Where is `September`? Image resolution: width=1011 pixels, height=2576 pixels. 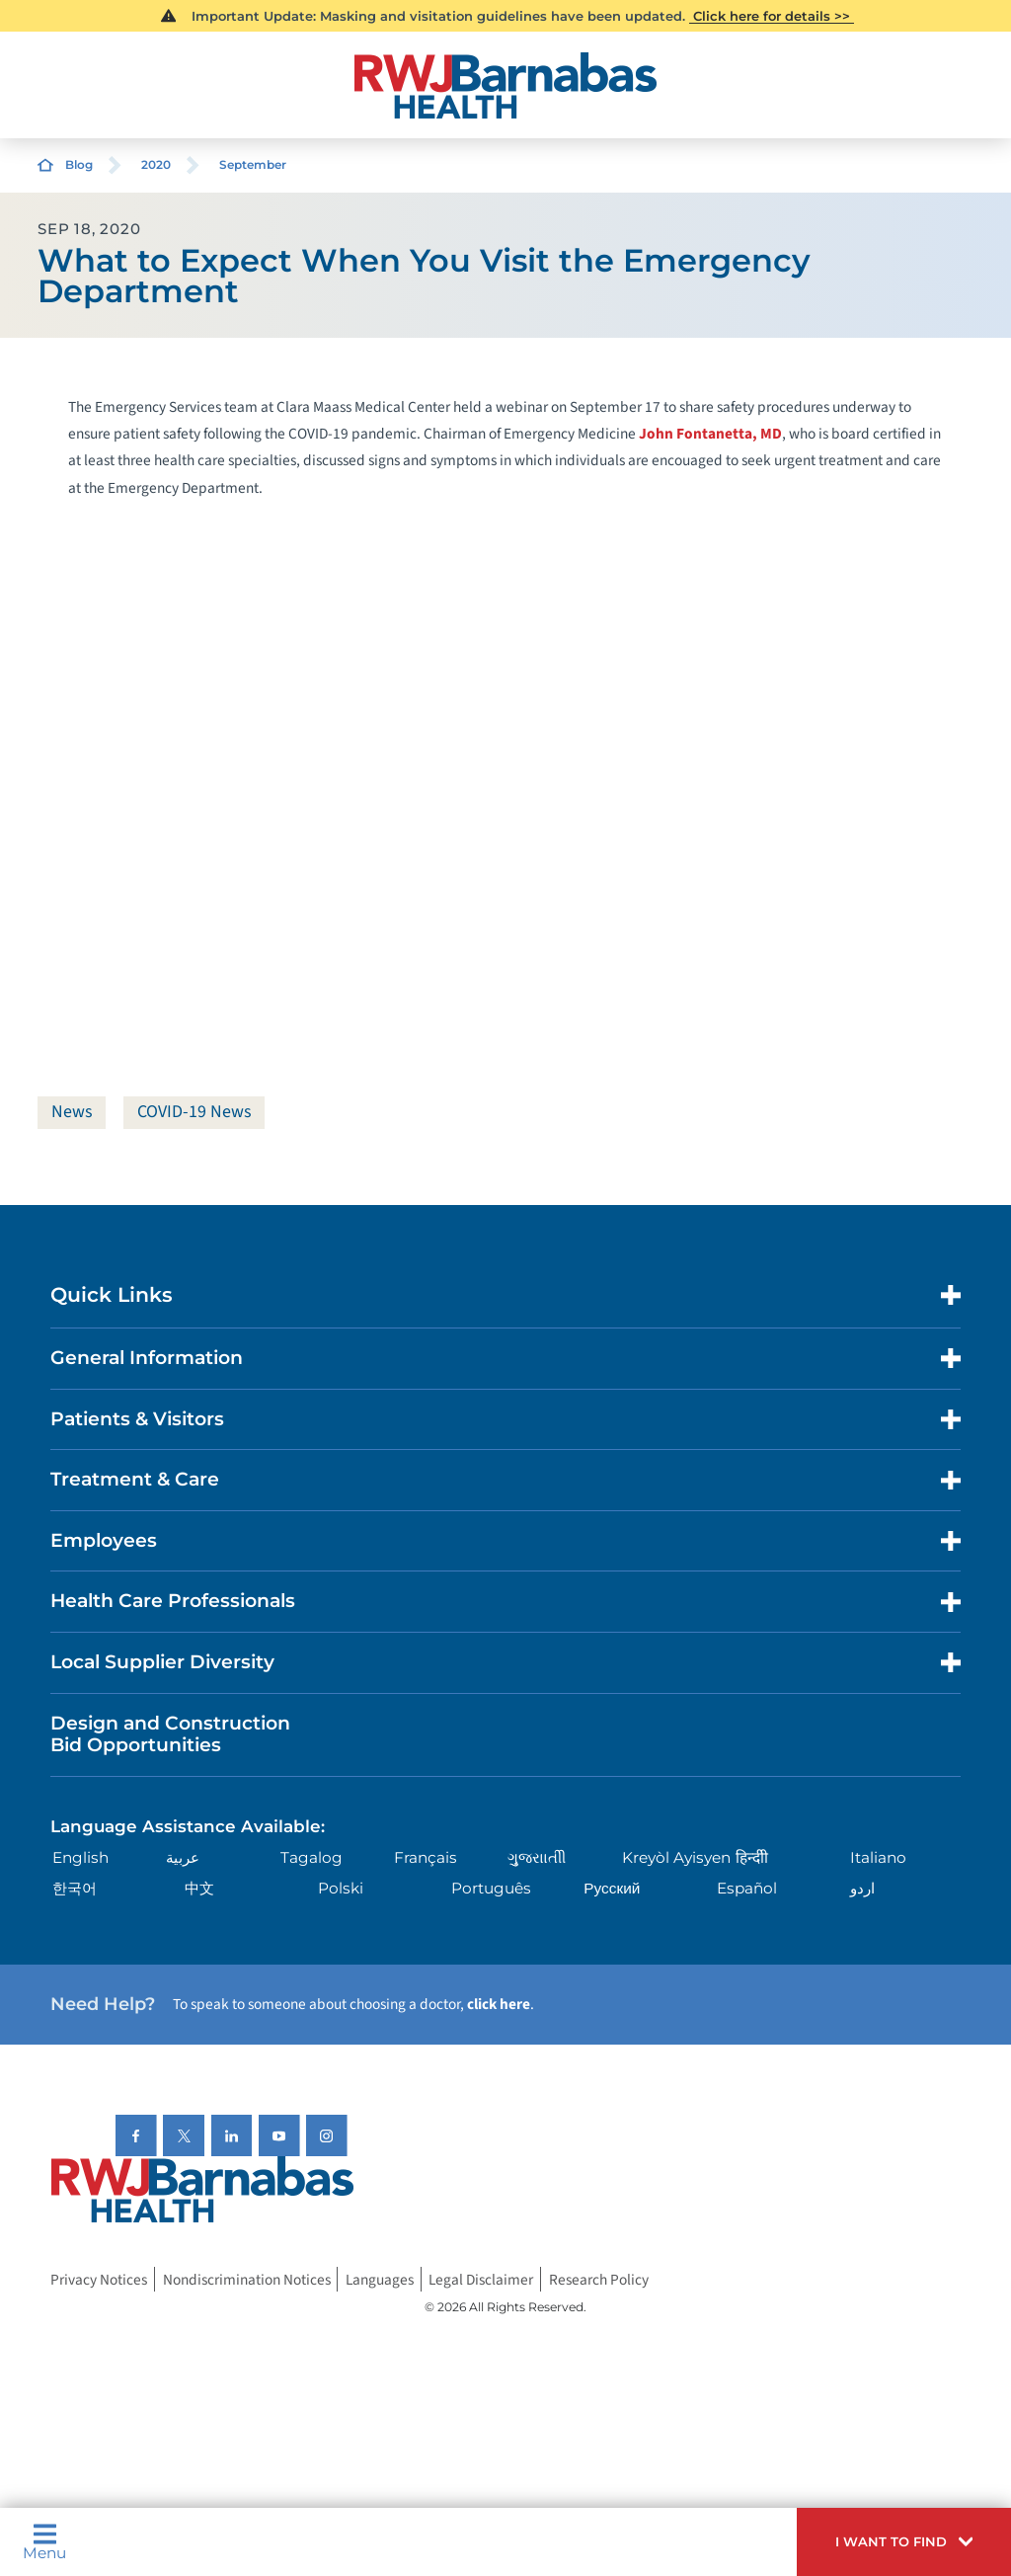 September is located at coordinates (252, 164).